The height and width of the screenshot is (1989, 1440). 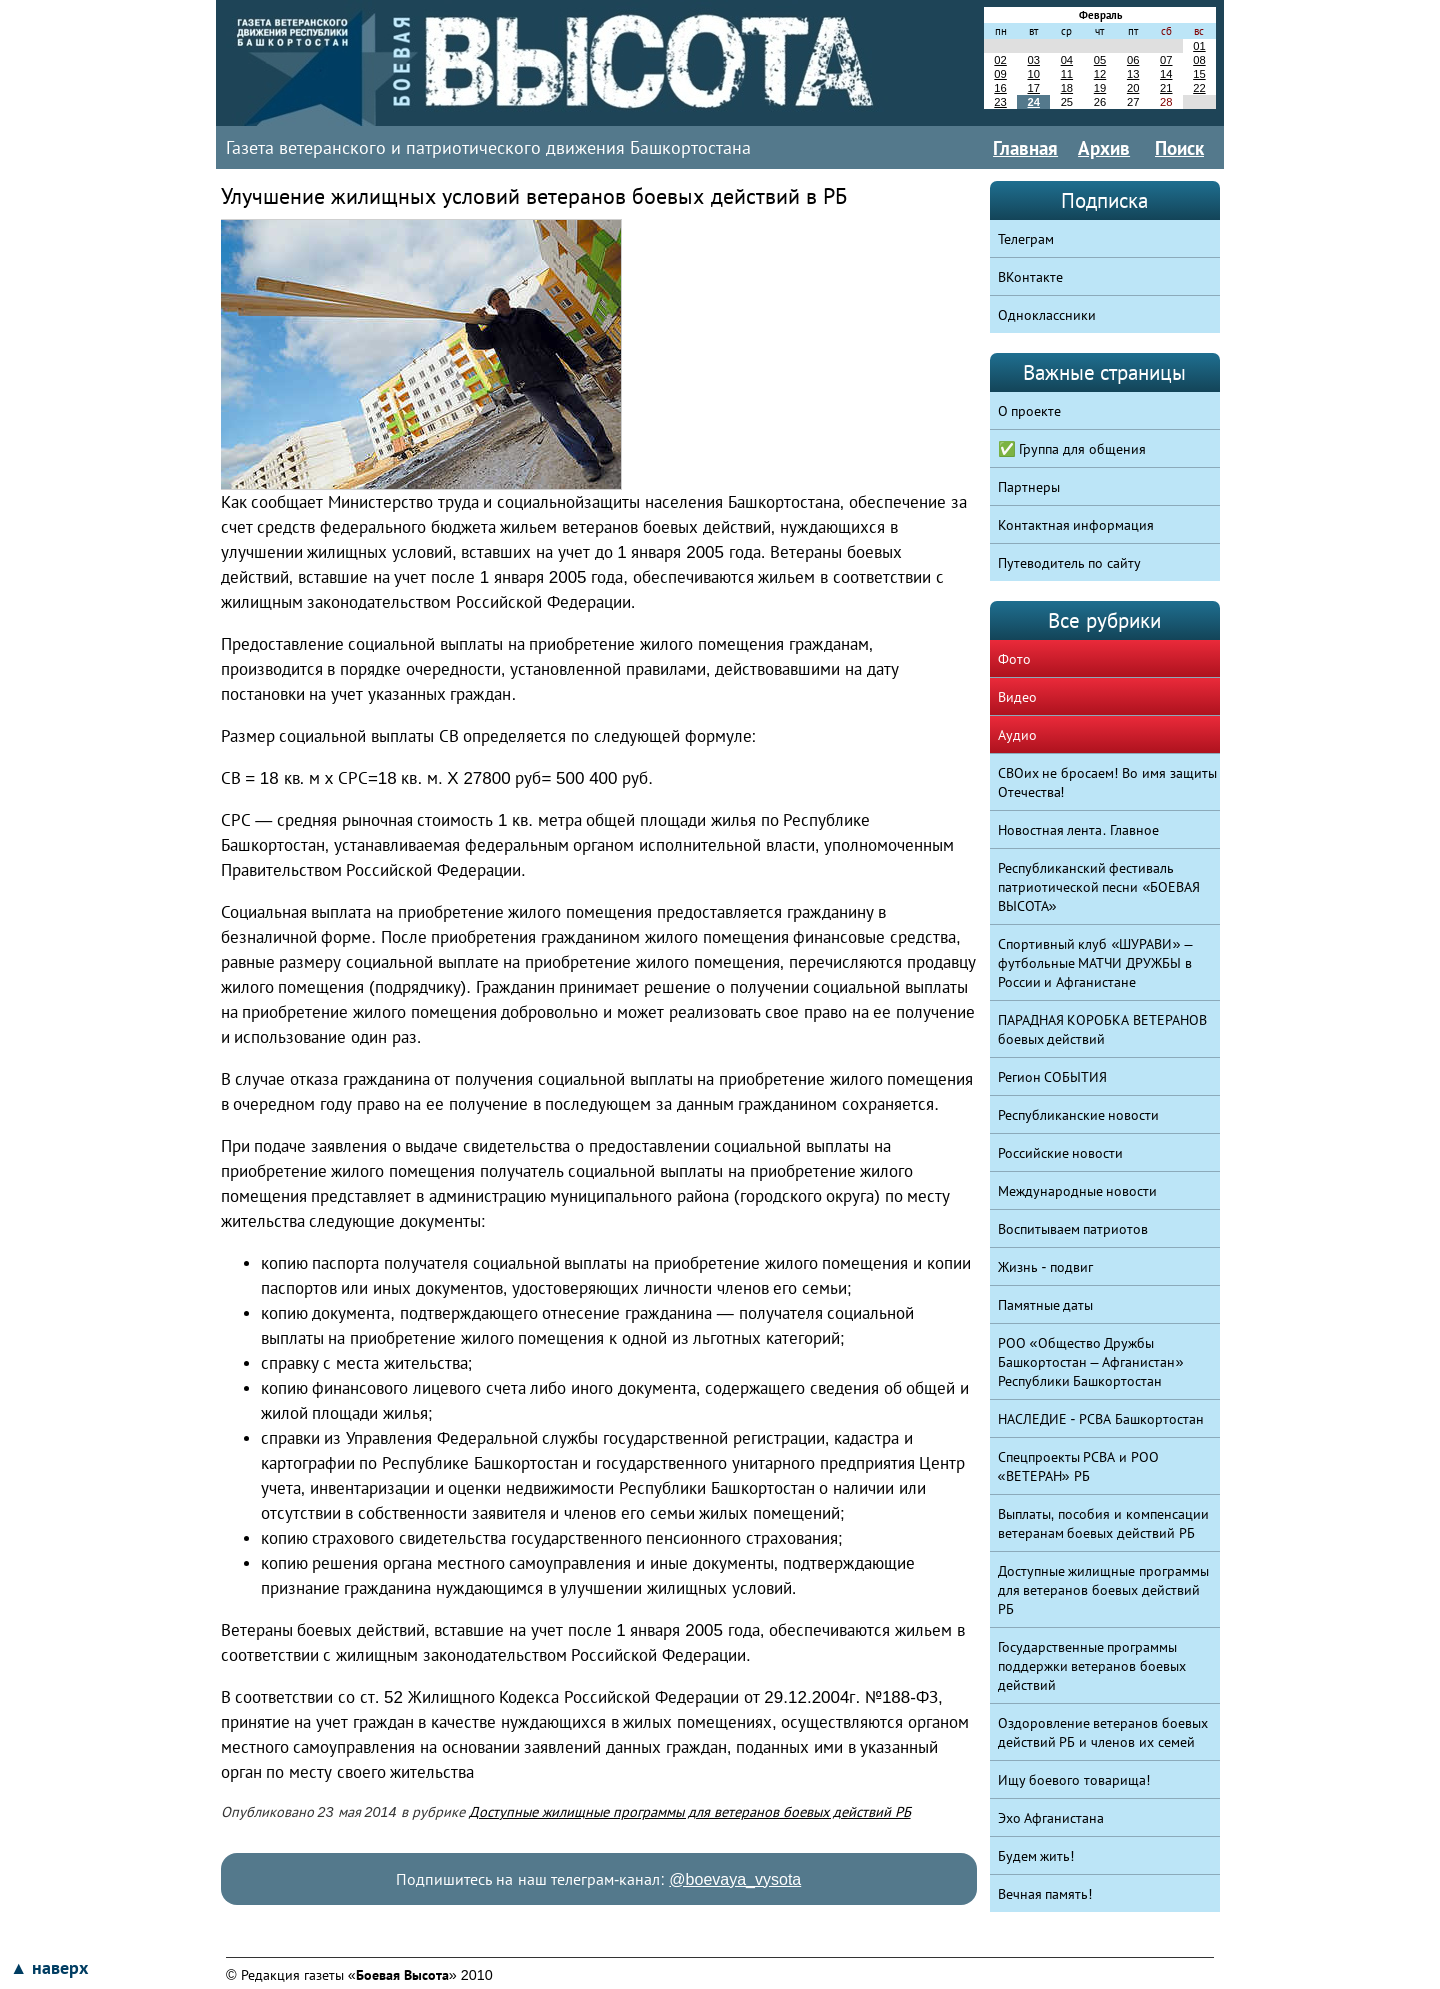 I want to click on Поиск, so click(x=1179, y=148).